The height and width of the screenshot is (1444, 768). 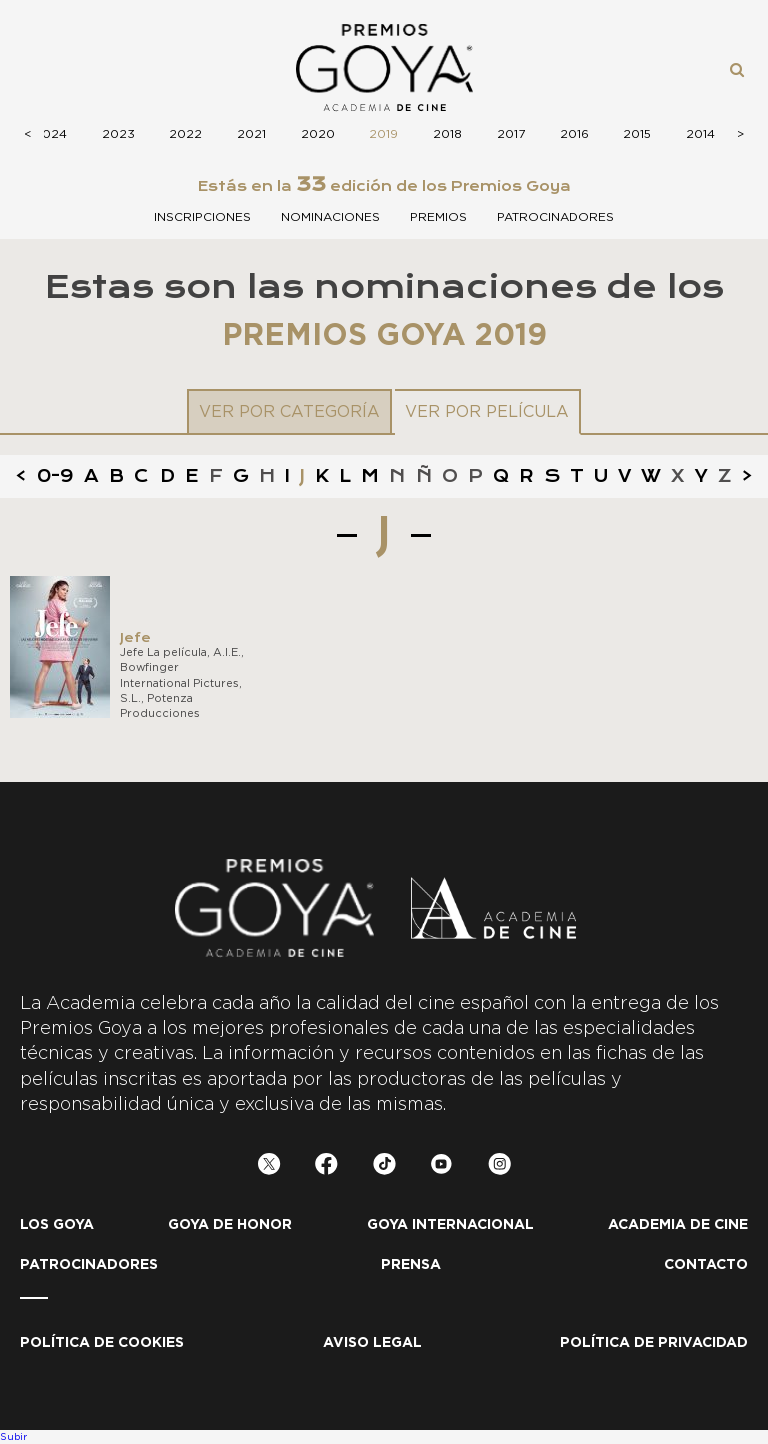 I want to click on 2019, so click(x=383, y=134).